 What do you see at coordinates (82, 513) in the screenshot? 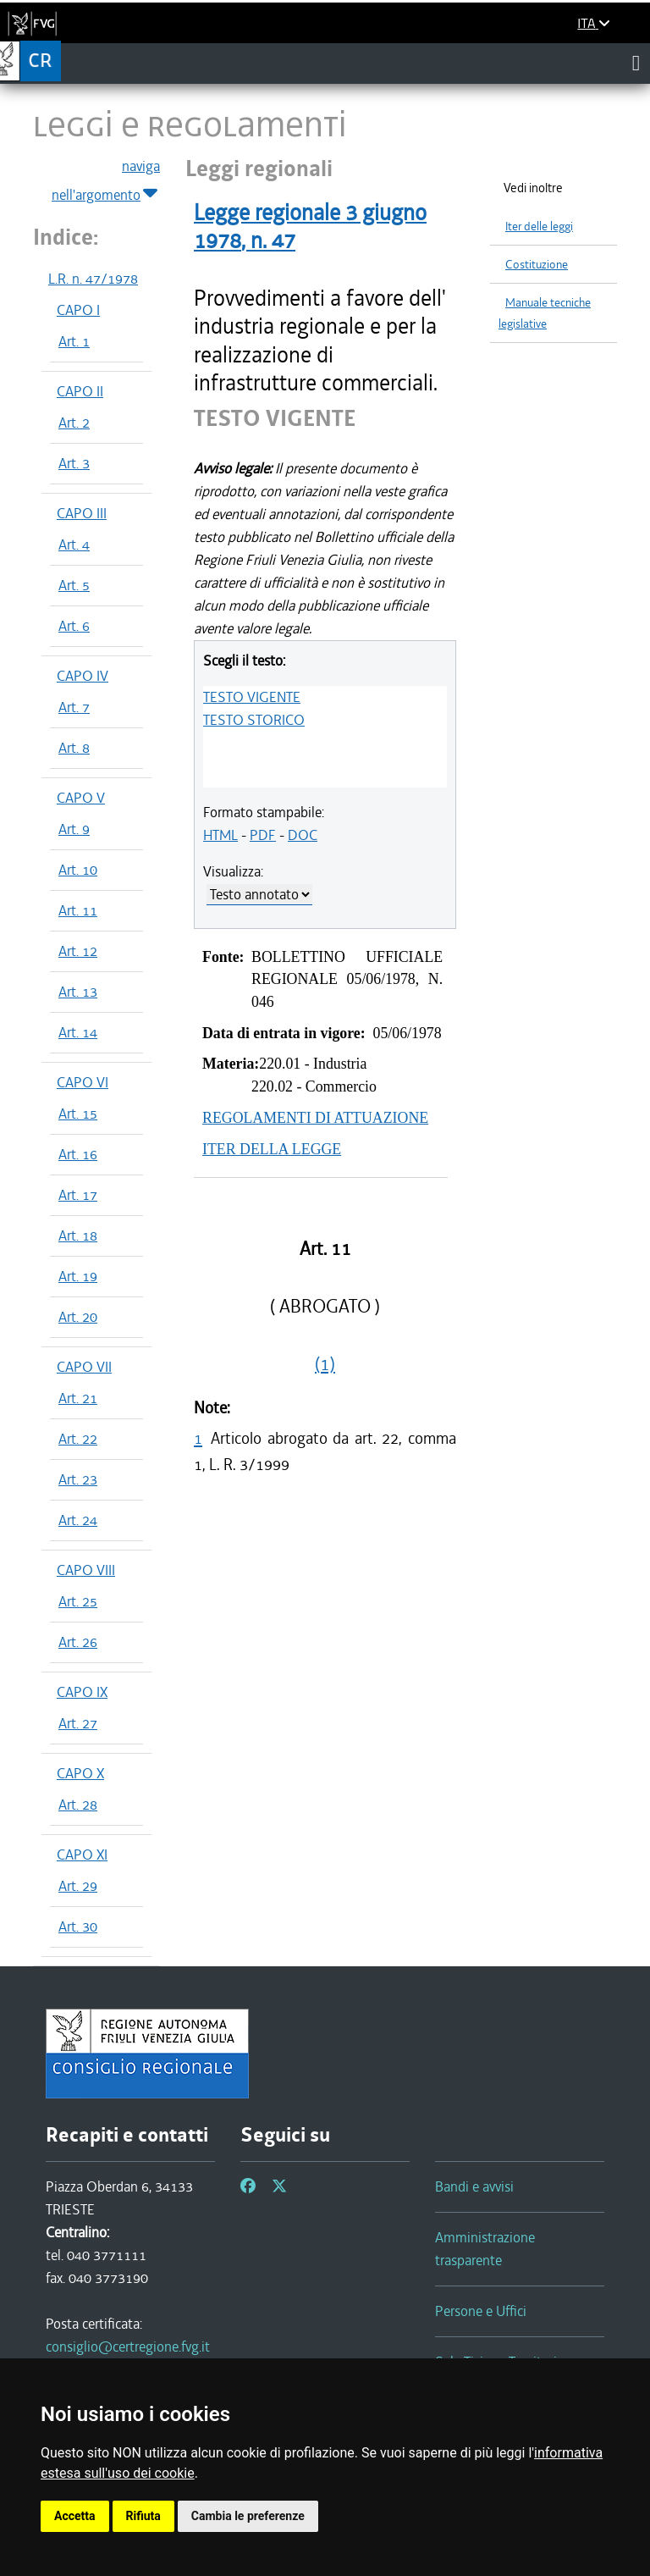
I see `CAPO III` at bounding box center [82, 513].